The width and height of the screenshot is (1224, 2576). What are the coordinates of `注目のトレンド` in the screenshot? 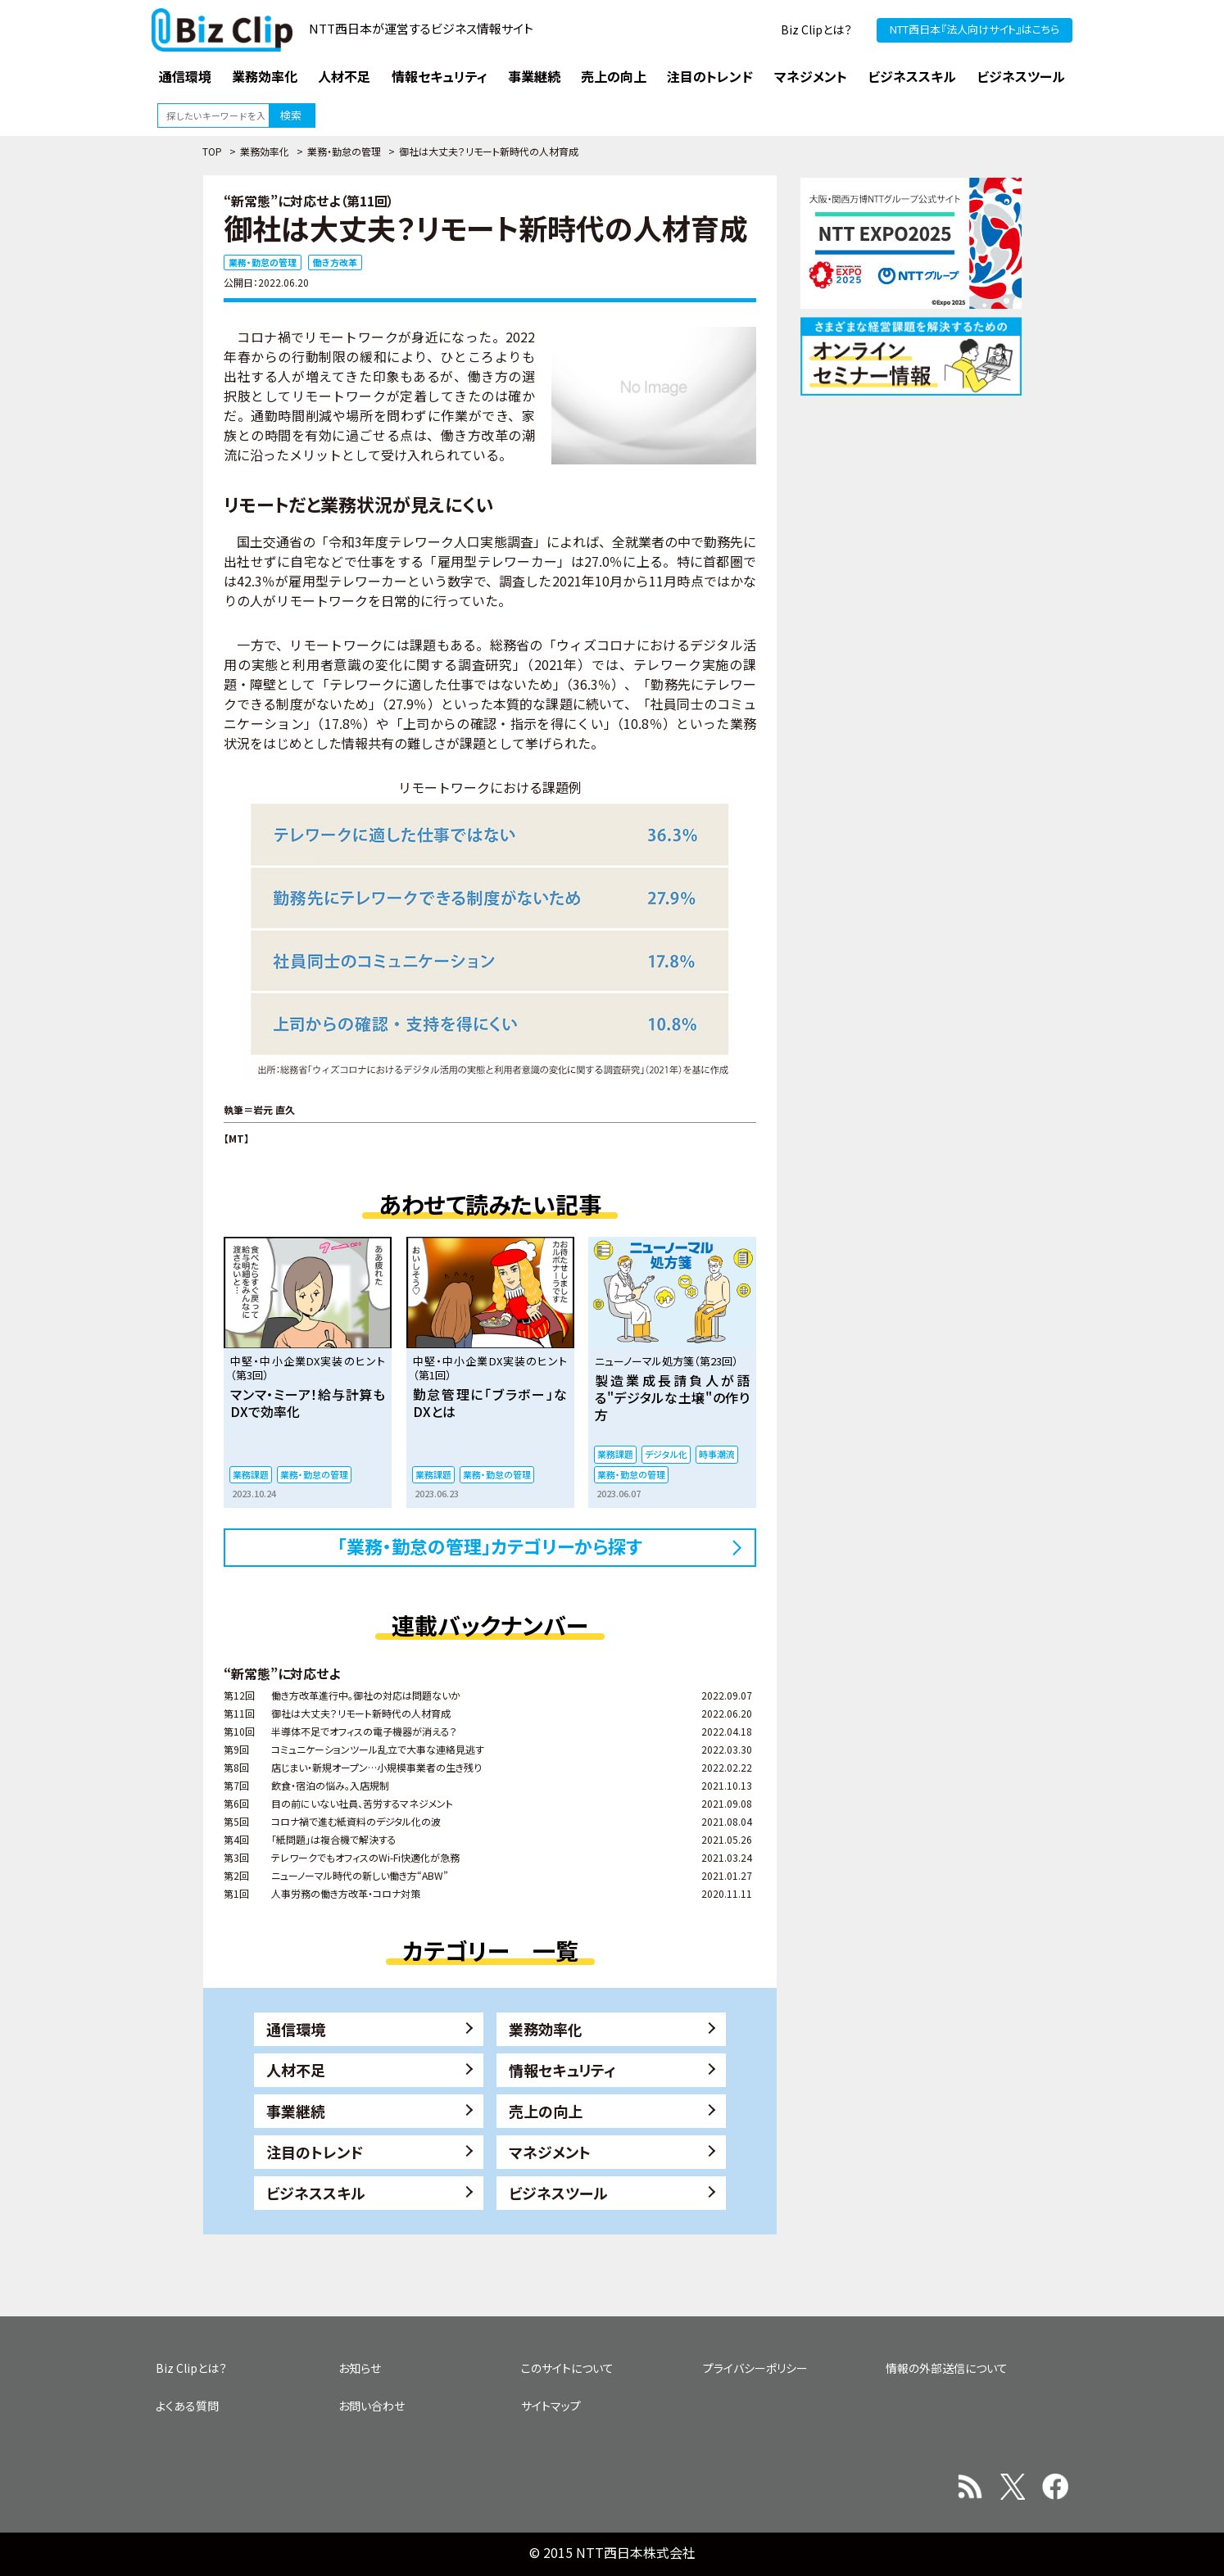 It's located at (314, 2151).